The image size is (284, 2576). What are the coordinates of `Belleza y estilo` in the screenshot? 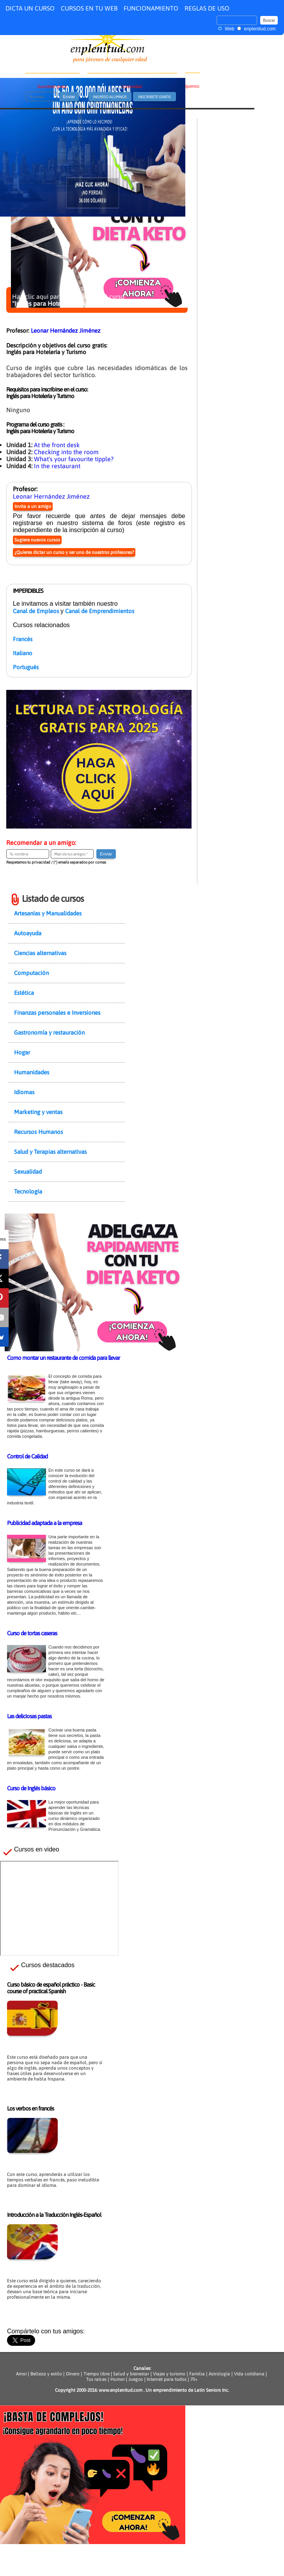 It's located at (46, 2374).